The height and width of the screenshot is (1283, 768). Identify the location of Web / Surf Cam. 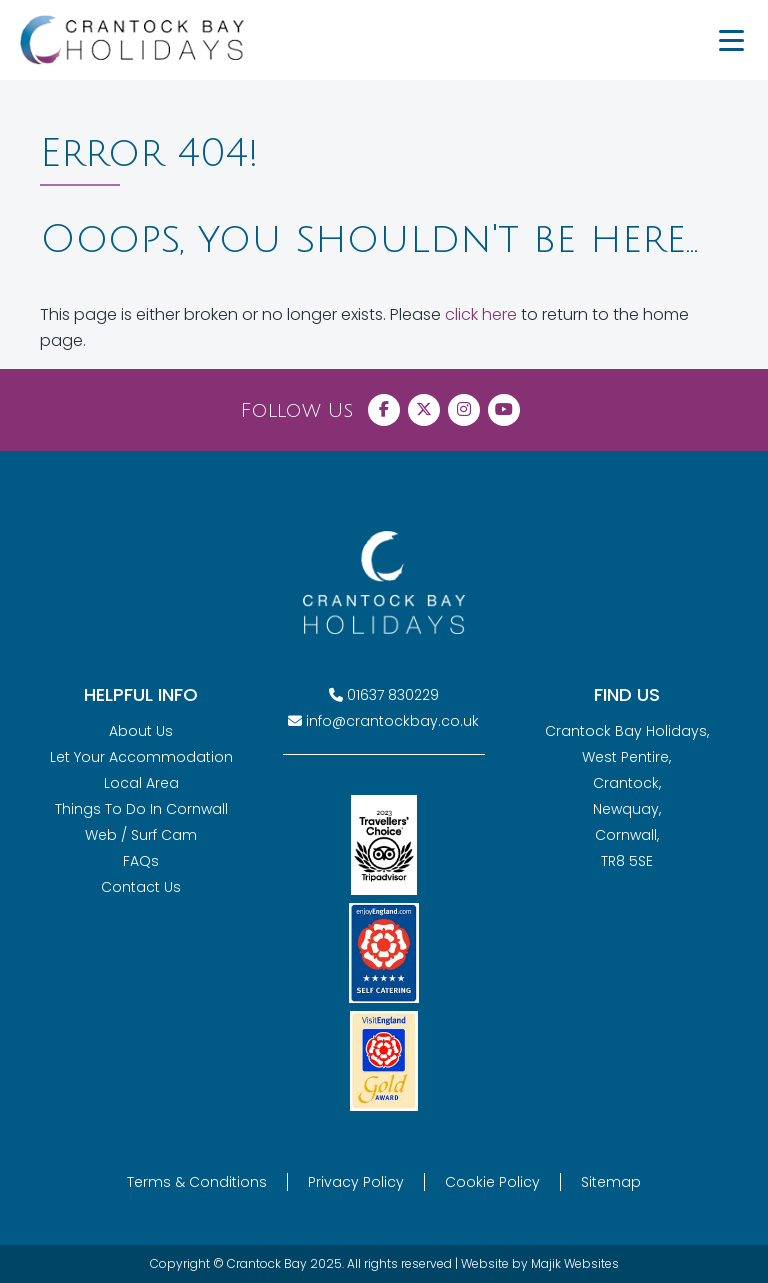
(141, 835).